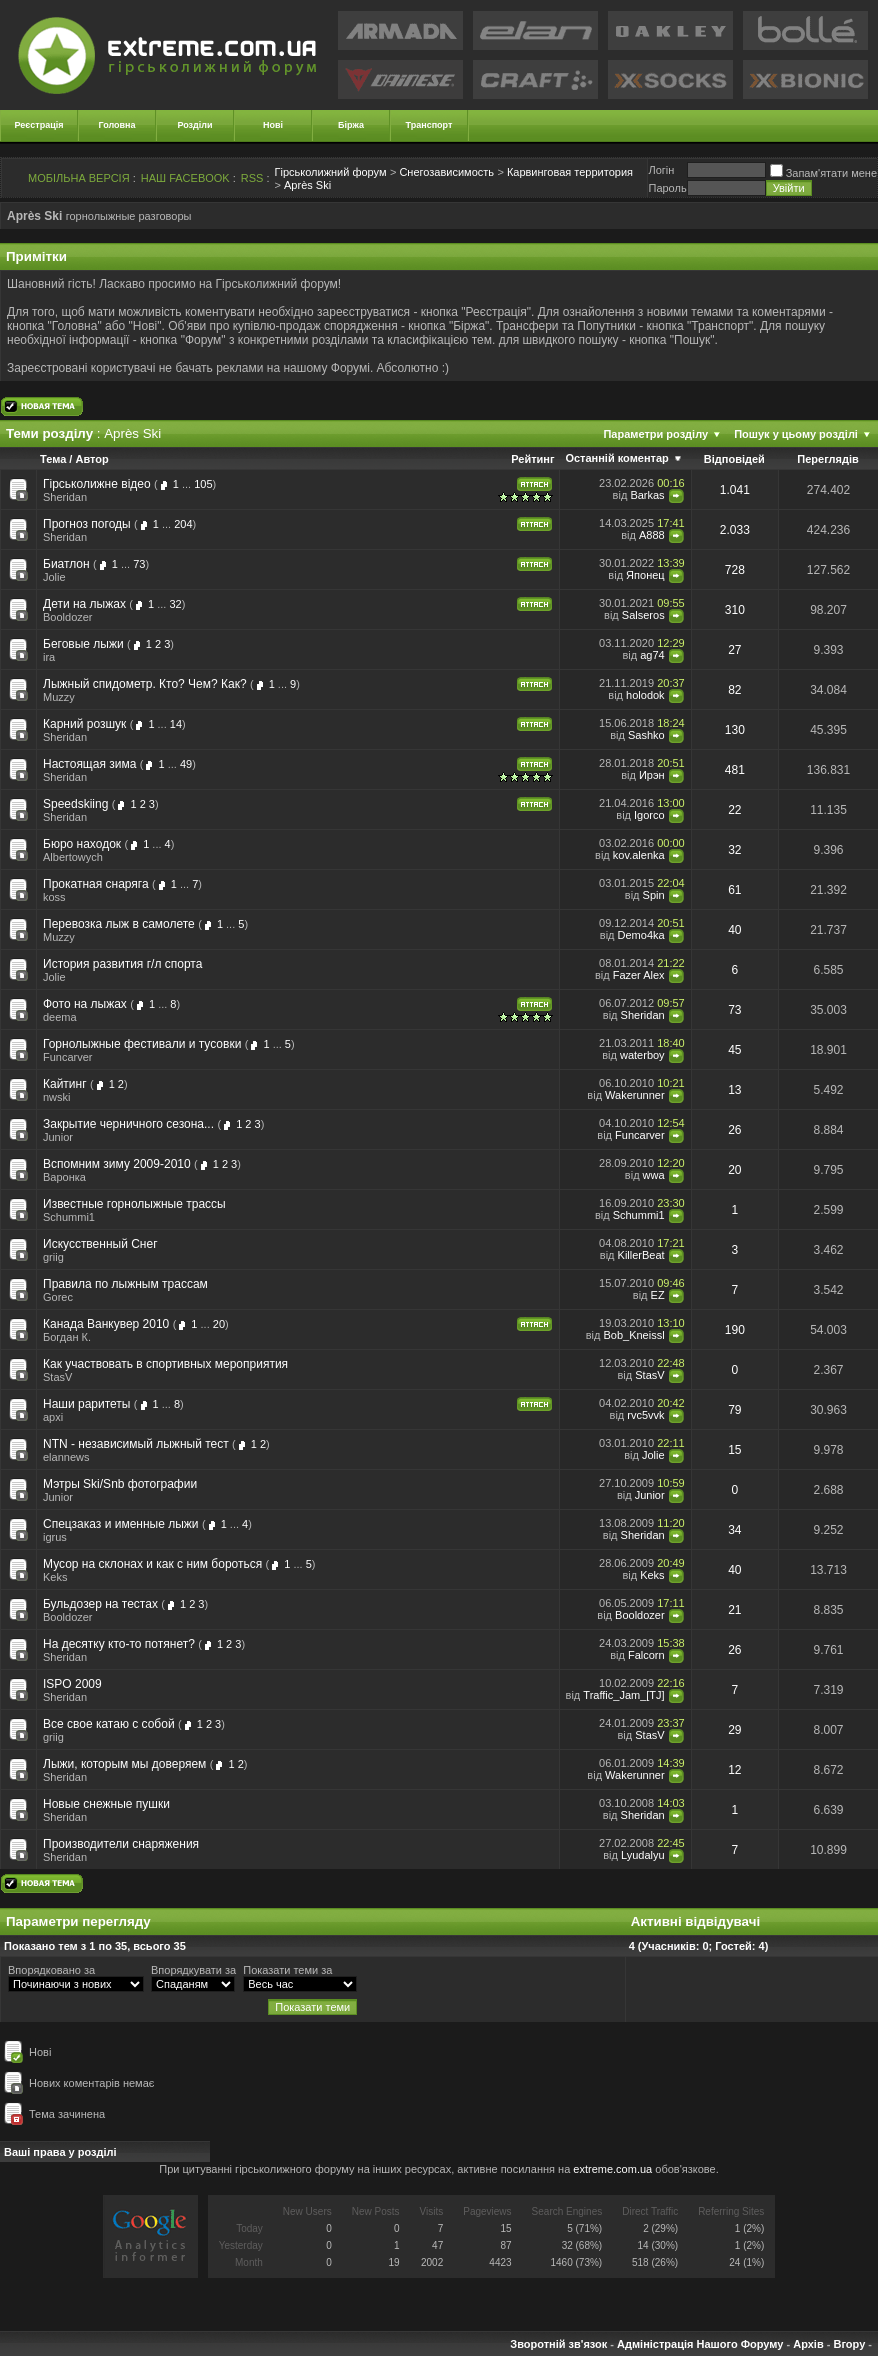 This screenshot has height=2356, width=878. I want to click on 27, so click(734, 650).